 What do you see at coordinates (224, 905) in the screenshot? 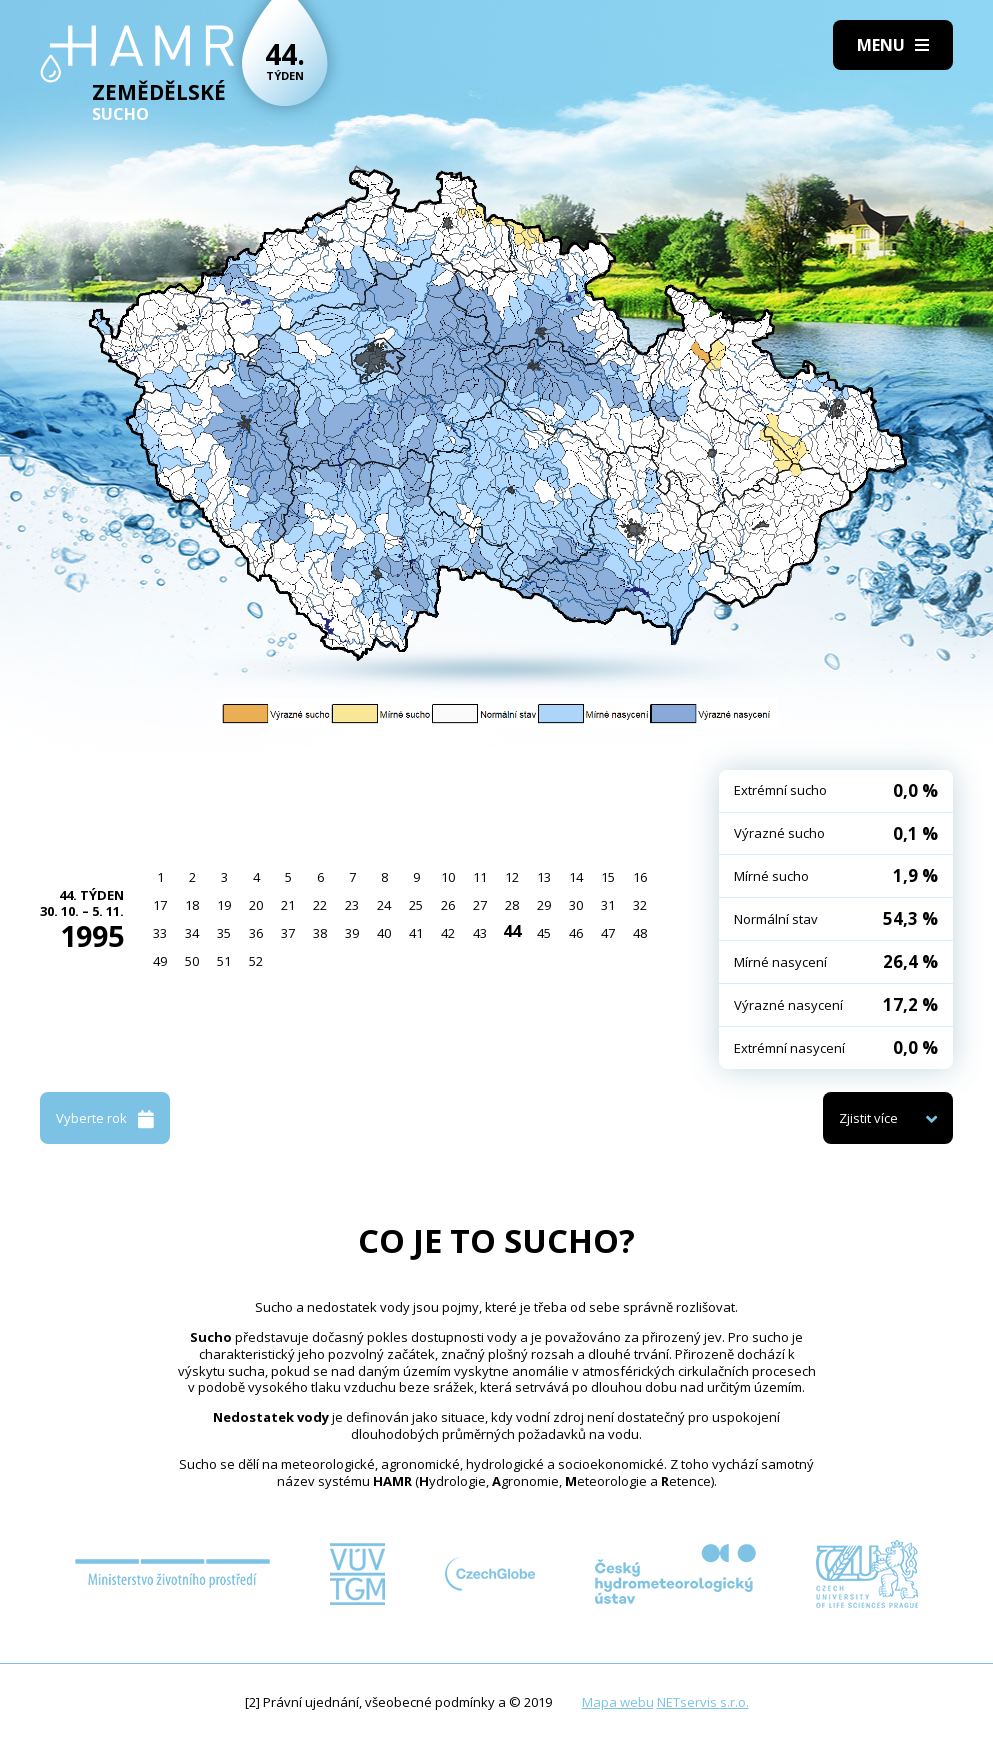
I see `19` at bounding box center [224, 905].